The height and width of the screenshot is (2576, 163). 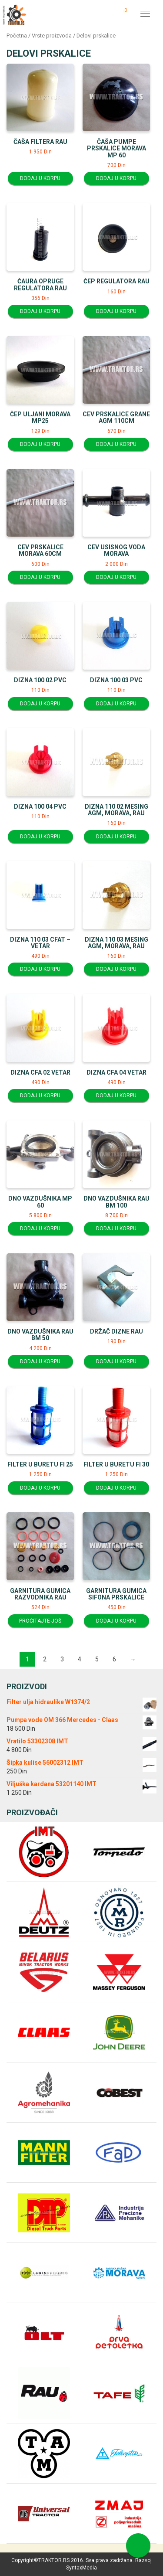 I want to click on Dodaj u korpu [Dodajte “Dizna 100 02 PVC” u korpu], so click(x=40, y=704).